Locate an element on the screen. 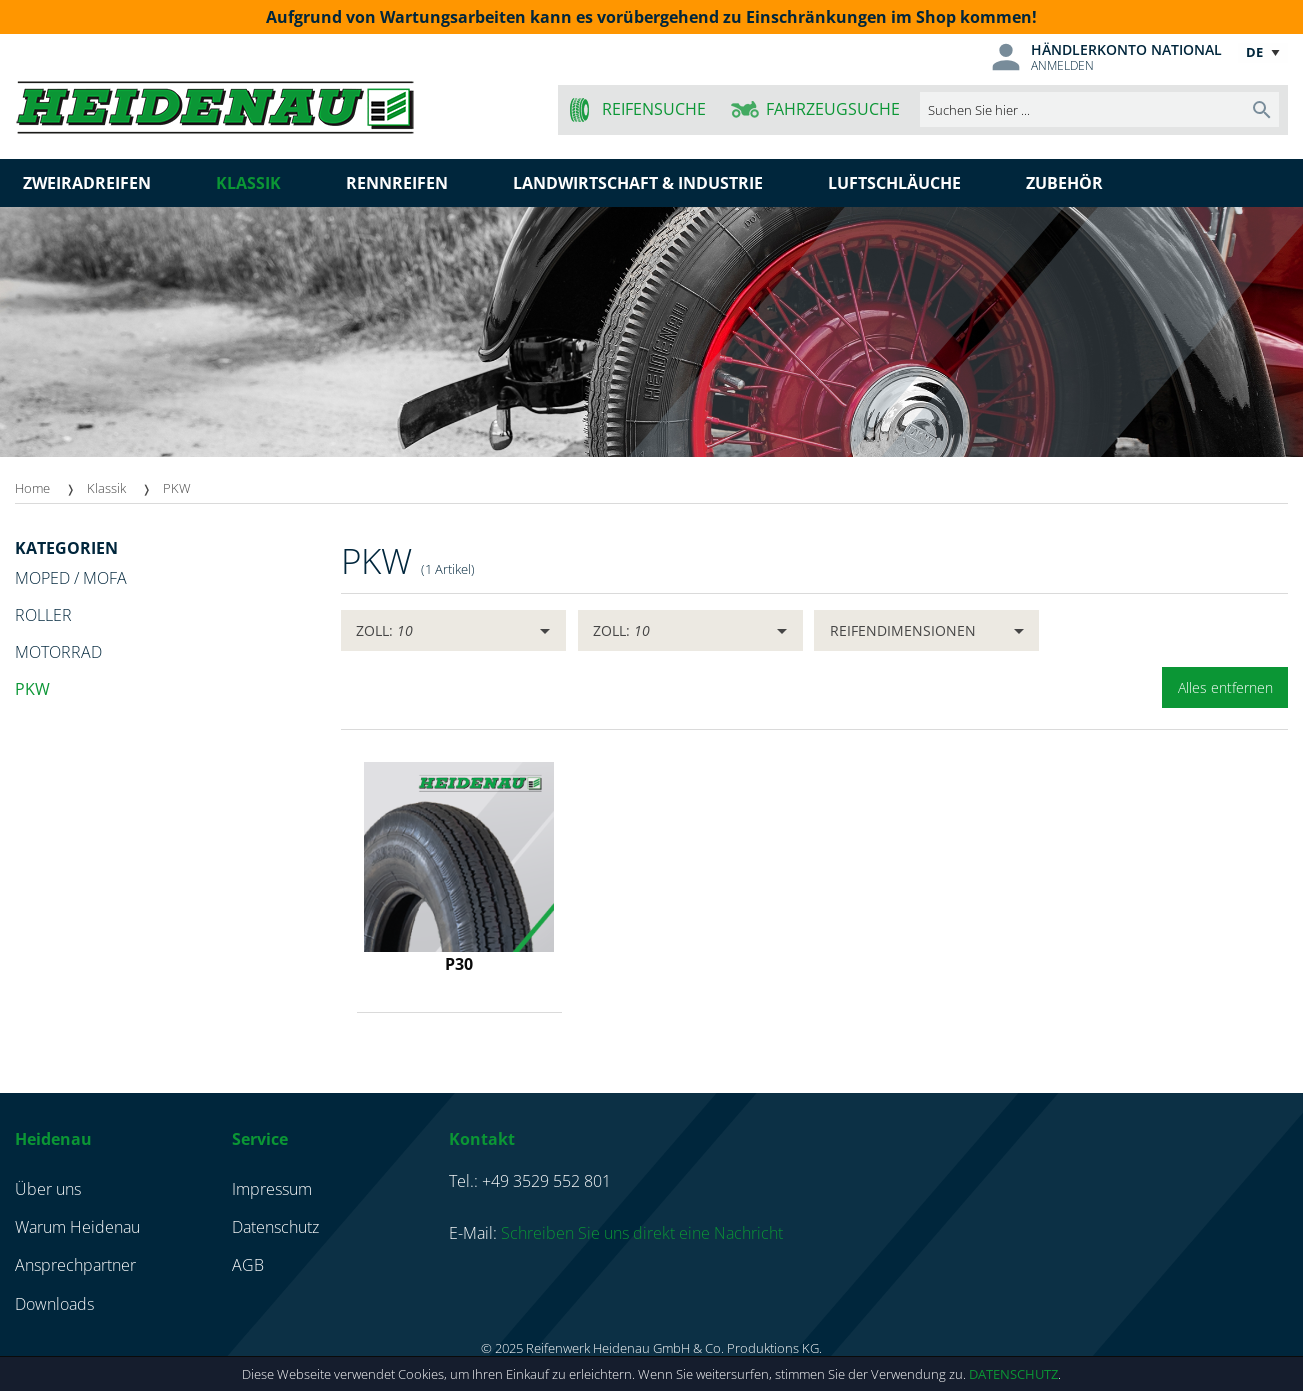 The width and height of the screenshot is (1303, 1391). Reifendimensionen is located at coordinates (903, 630).